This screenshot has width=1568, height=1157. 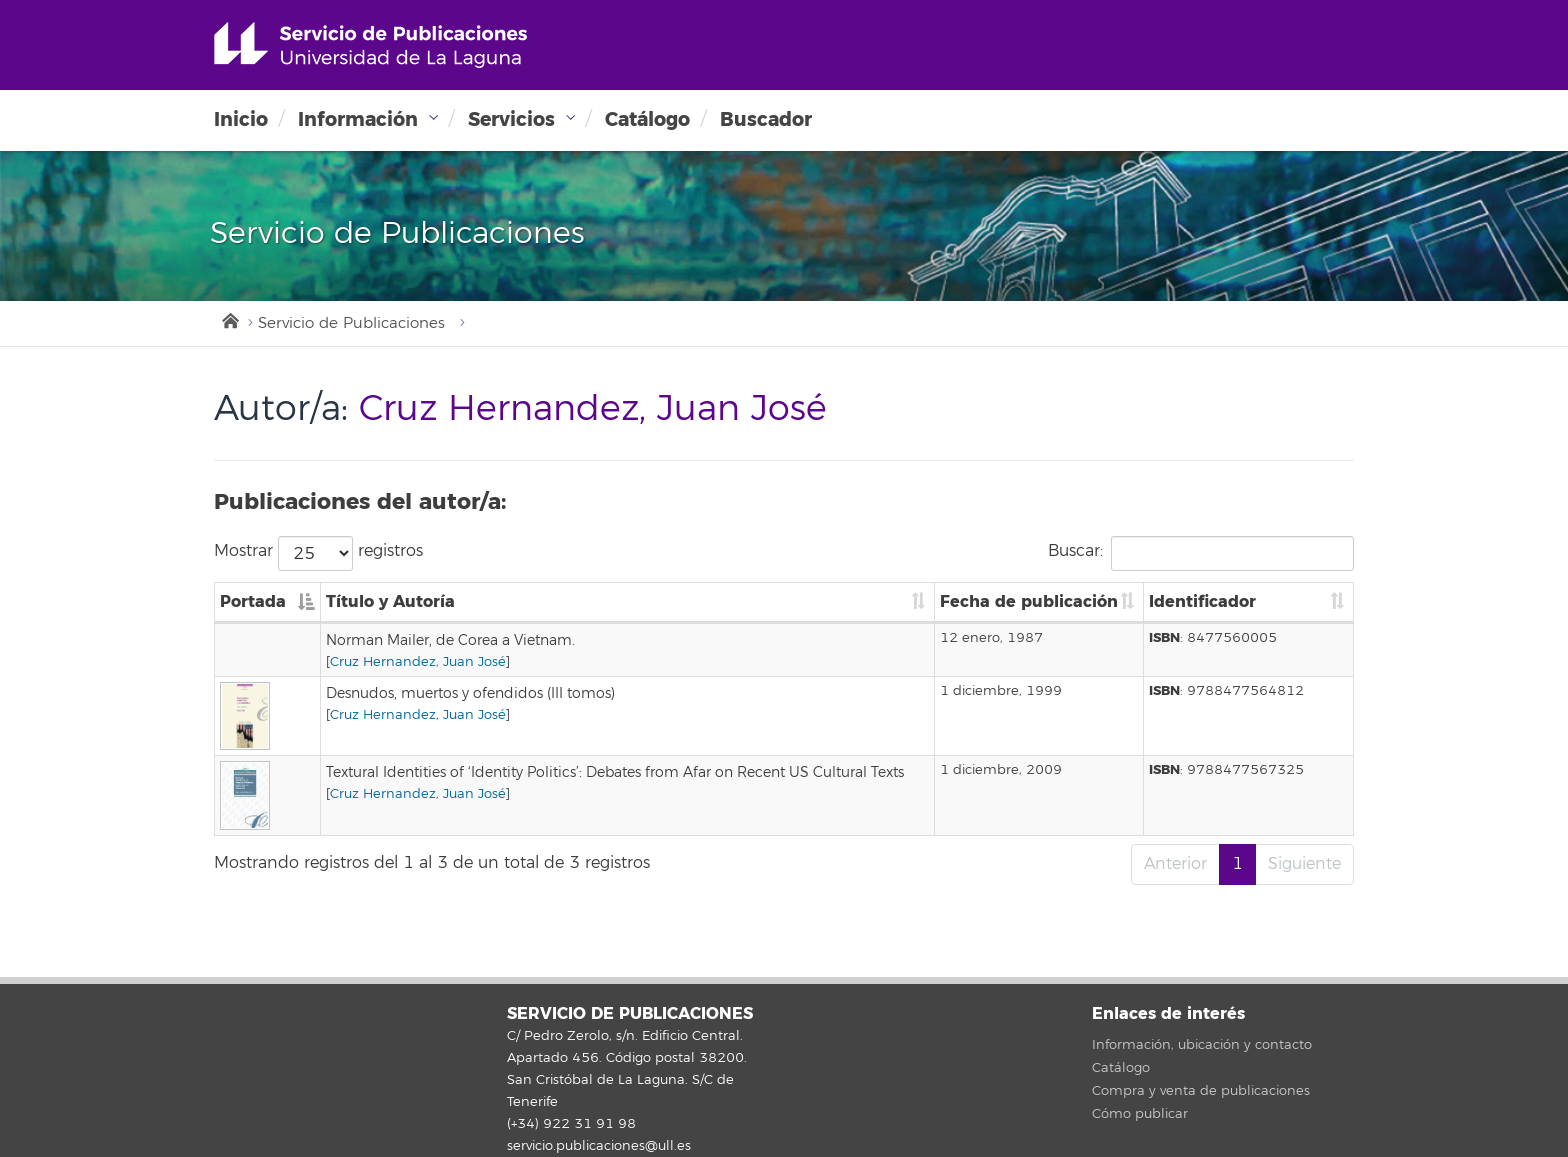 What do you see at coordinates (1304, 864) in the screenshot?
I see `Siguiente` at bounding box center [1304, 864].